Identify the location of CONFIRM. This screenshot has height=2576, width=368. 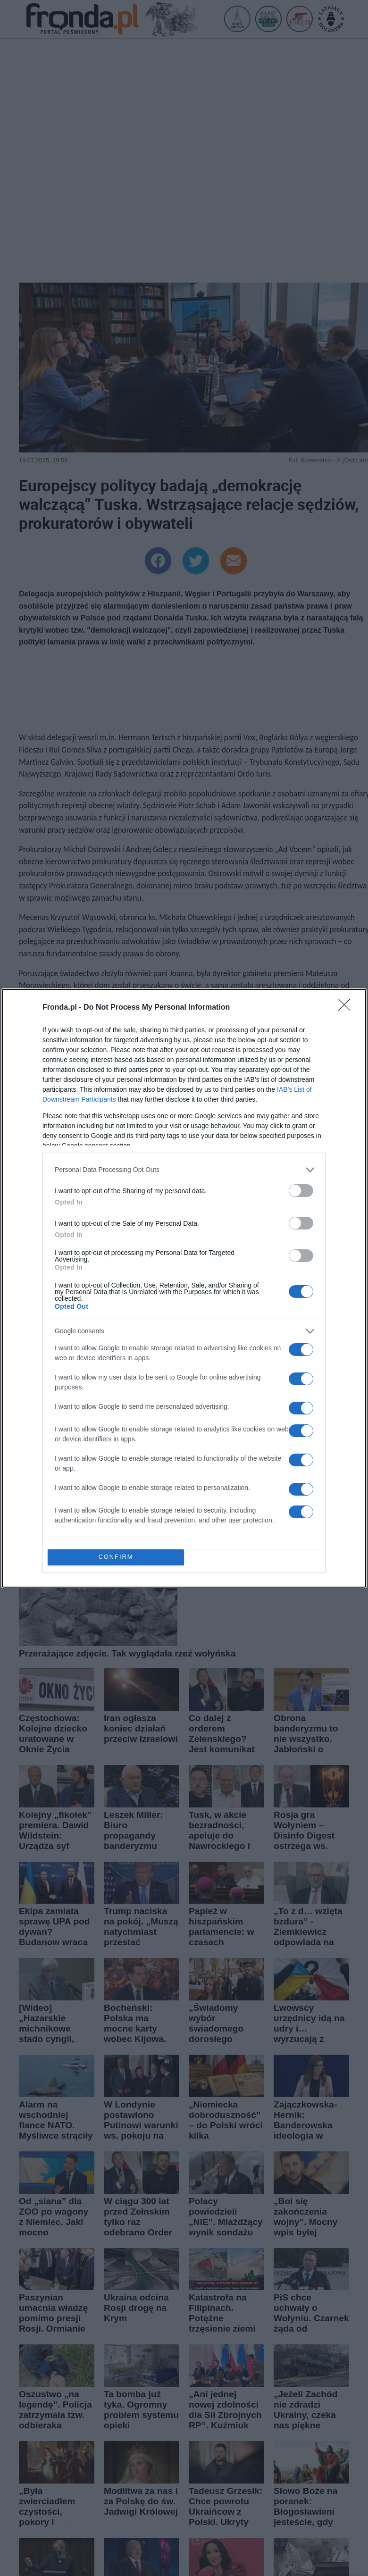
(116, 1557).